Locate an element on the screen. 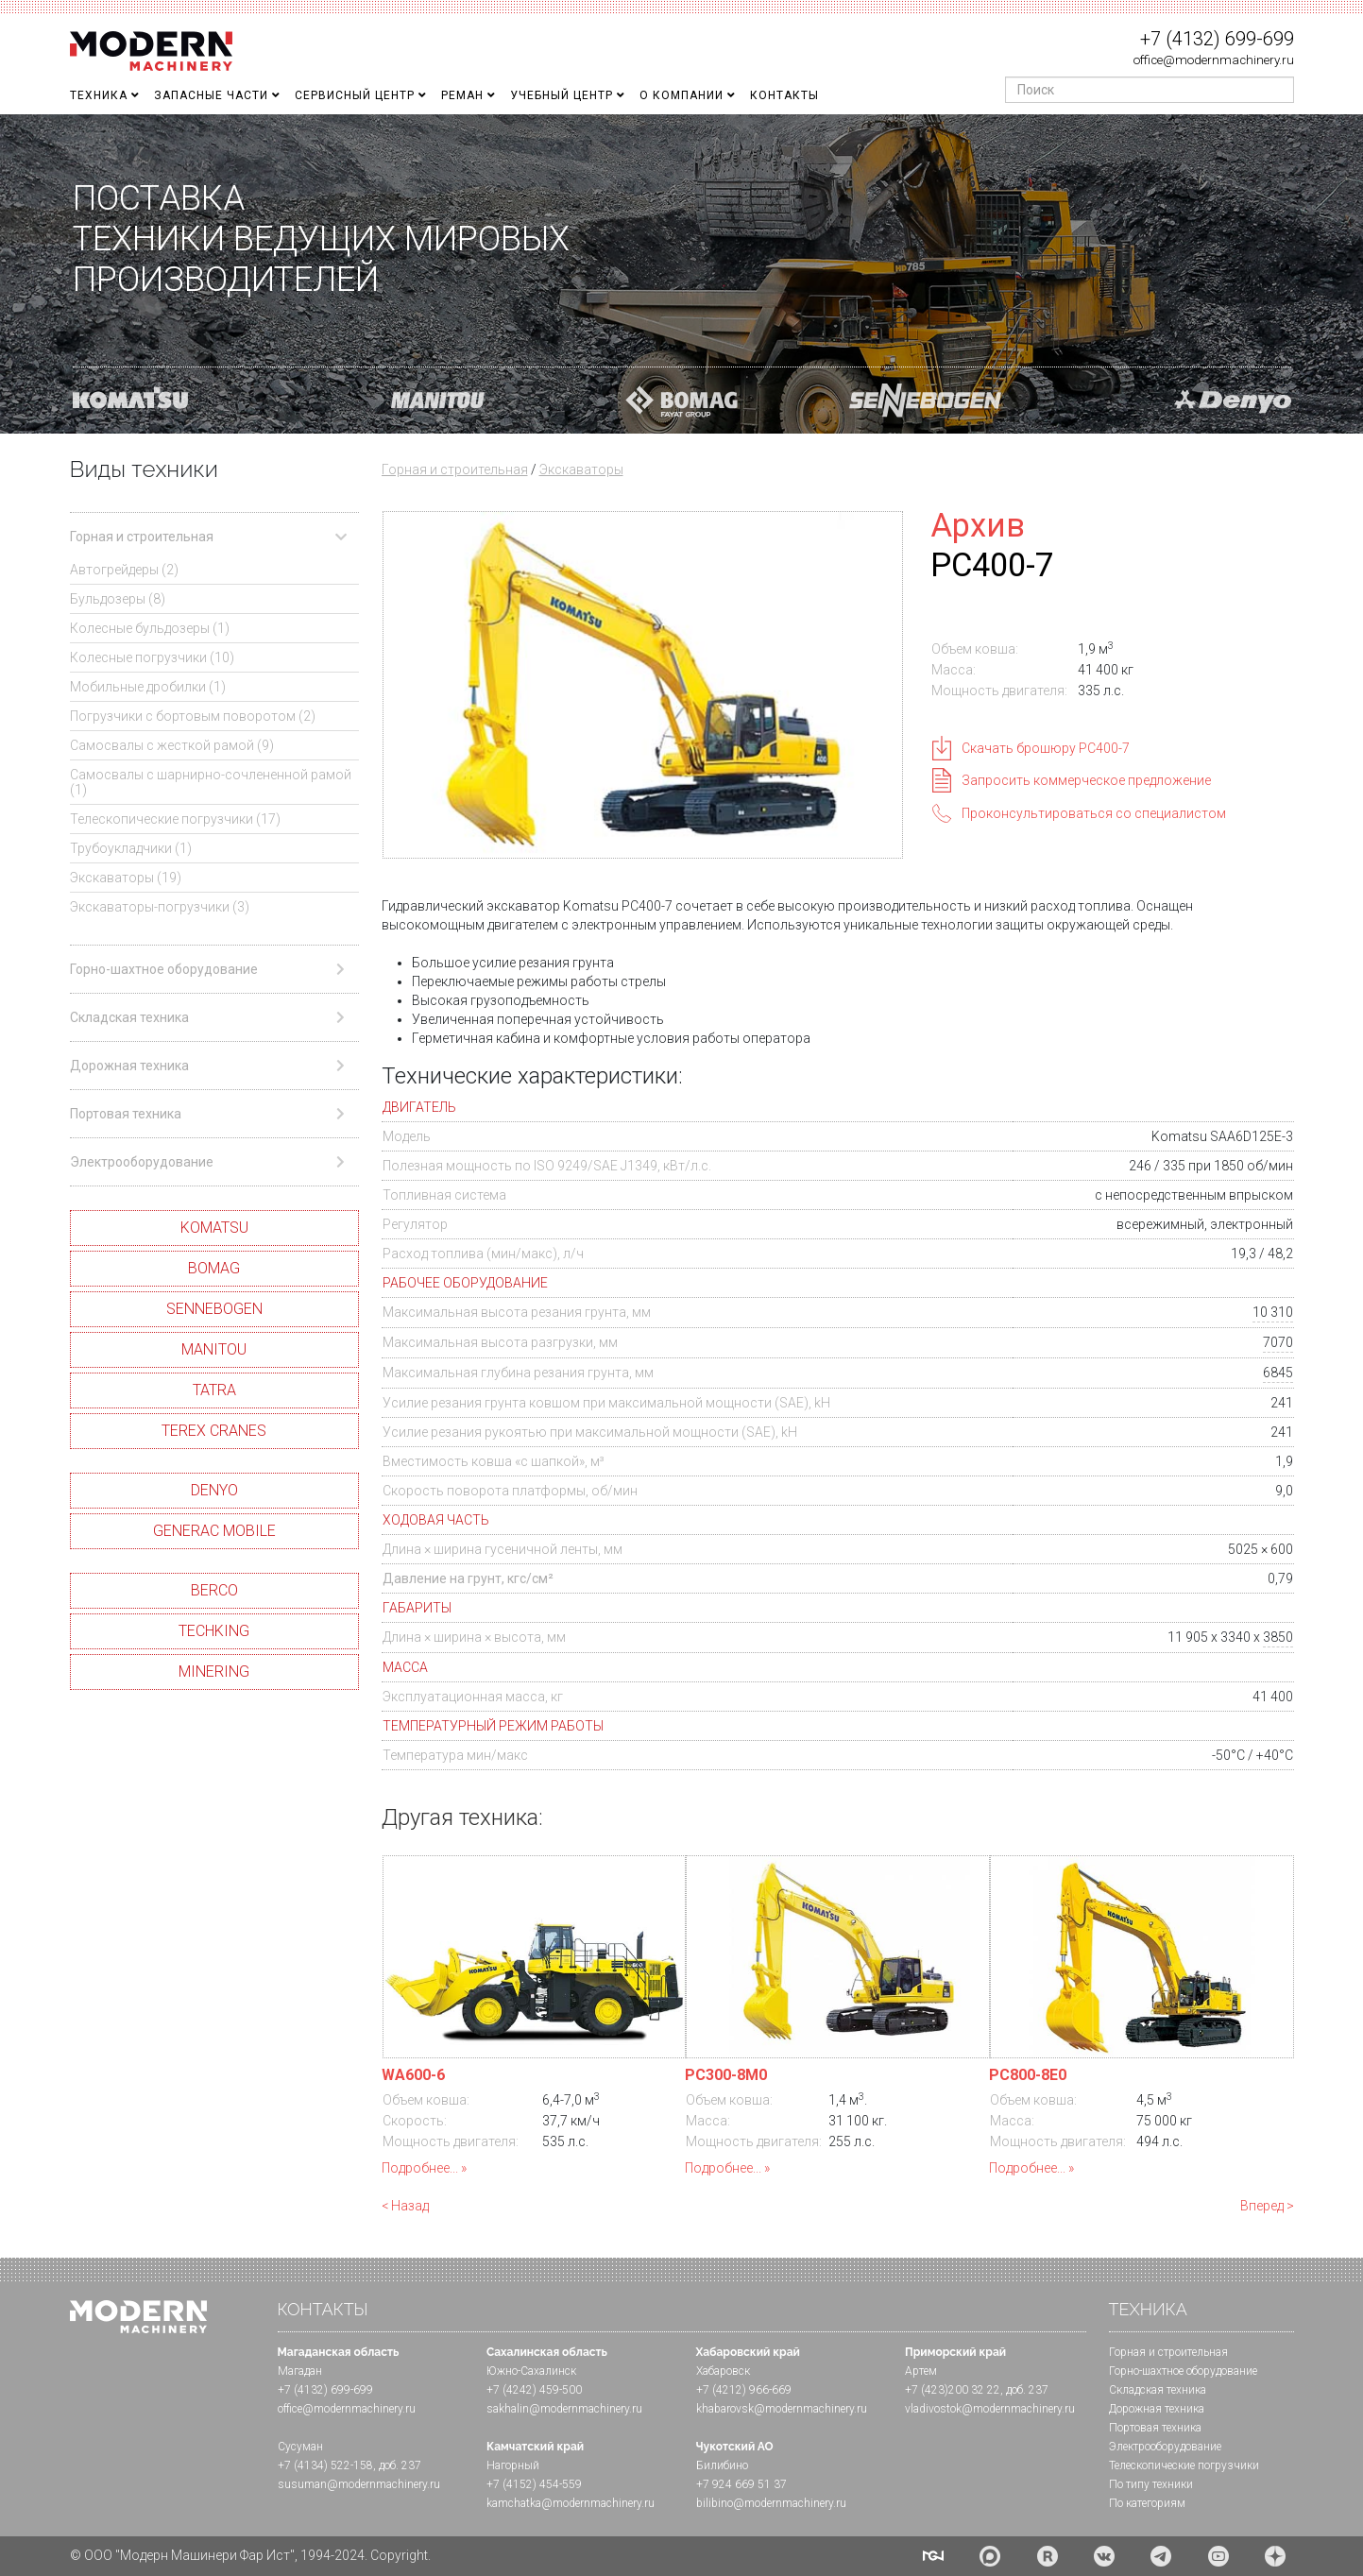  Реман is located at coordinates (462, 95).